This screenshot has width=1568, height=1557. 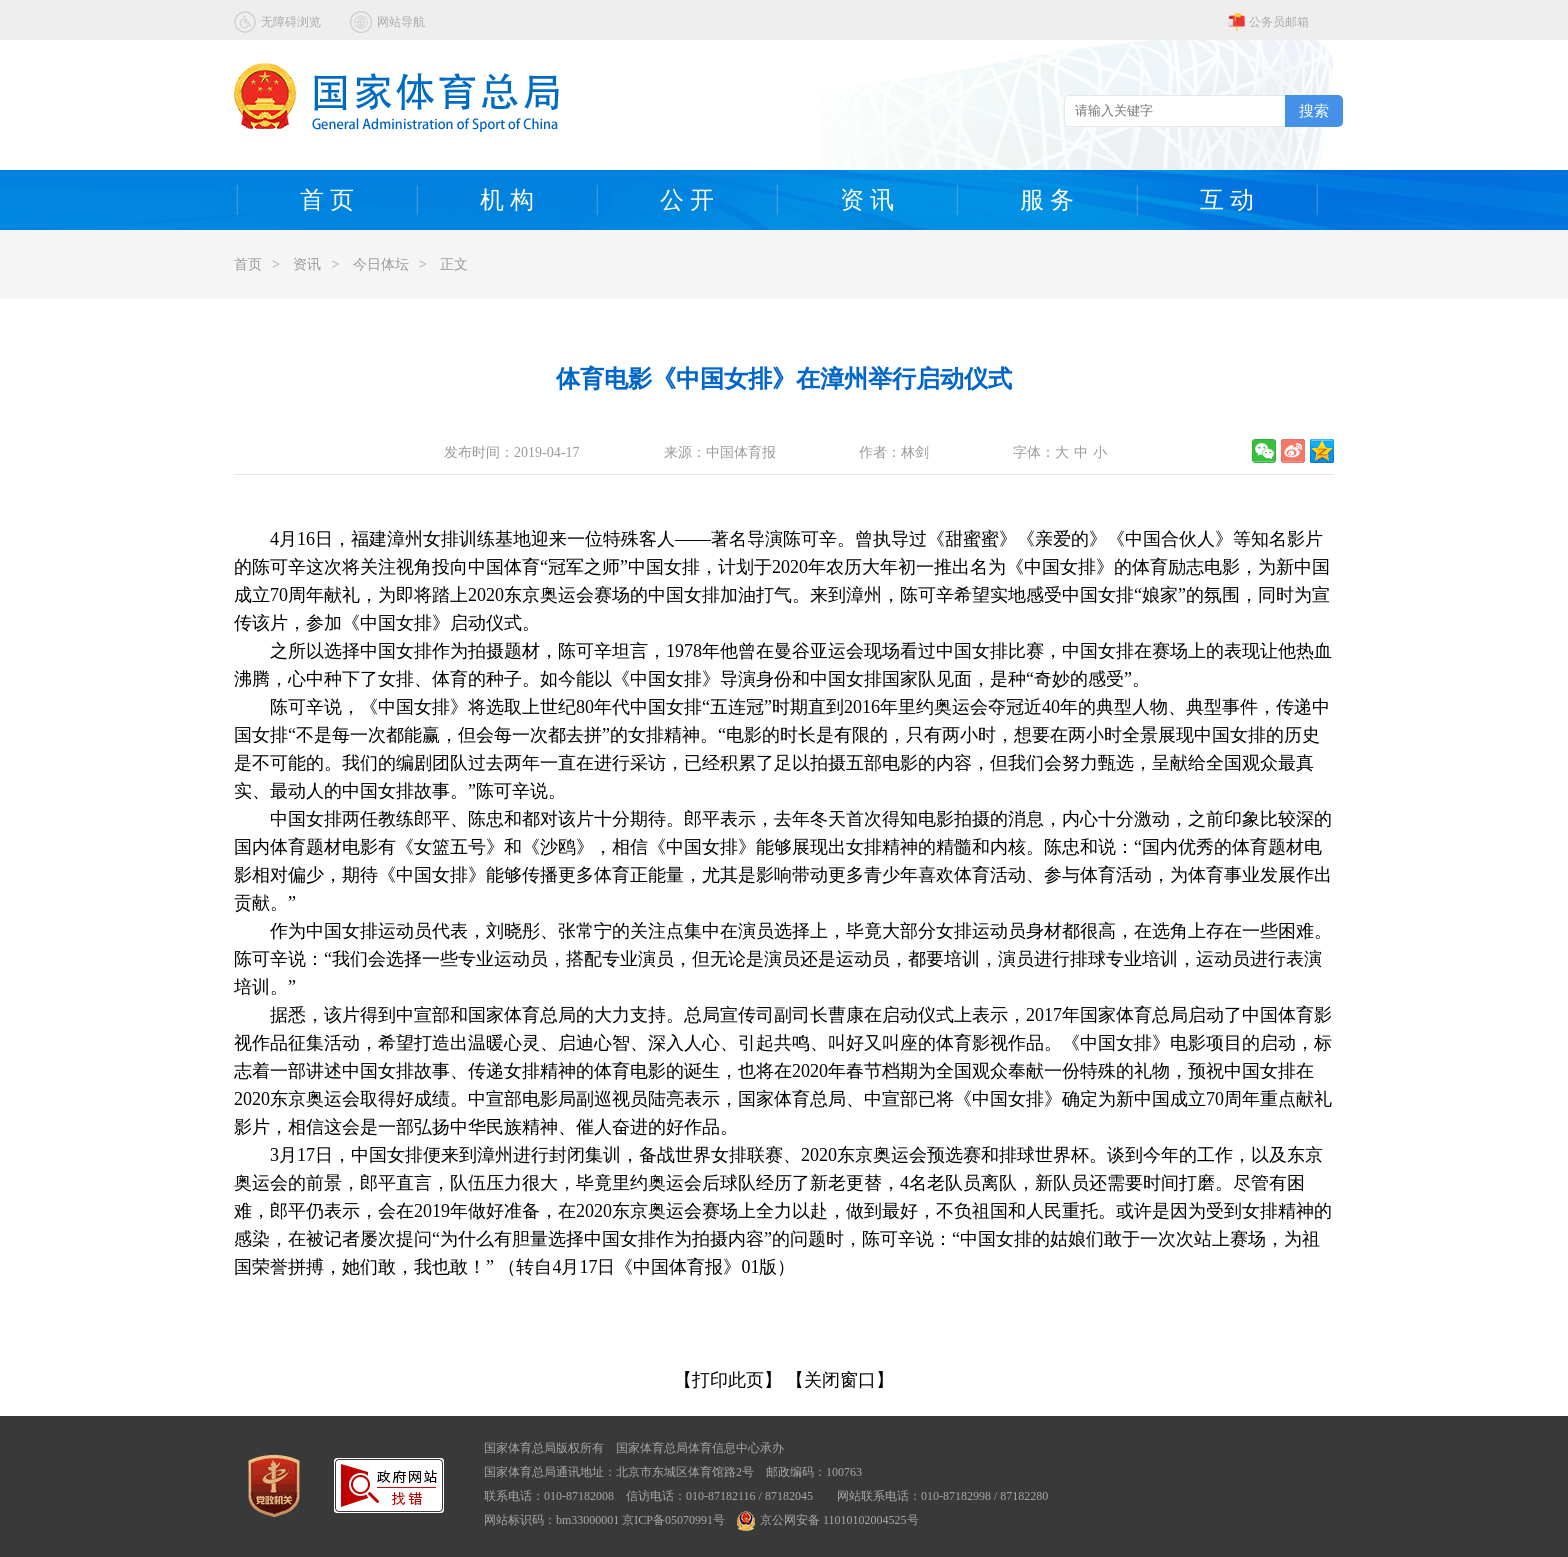 What do you see at coordinates (454, 264) in the screenshot?
I see `正文` at bounding box center [454, 264].